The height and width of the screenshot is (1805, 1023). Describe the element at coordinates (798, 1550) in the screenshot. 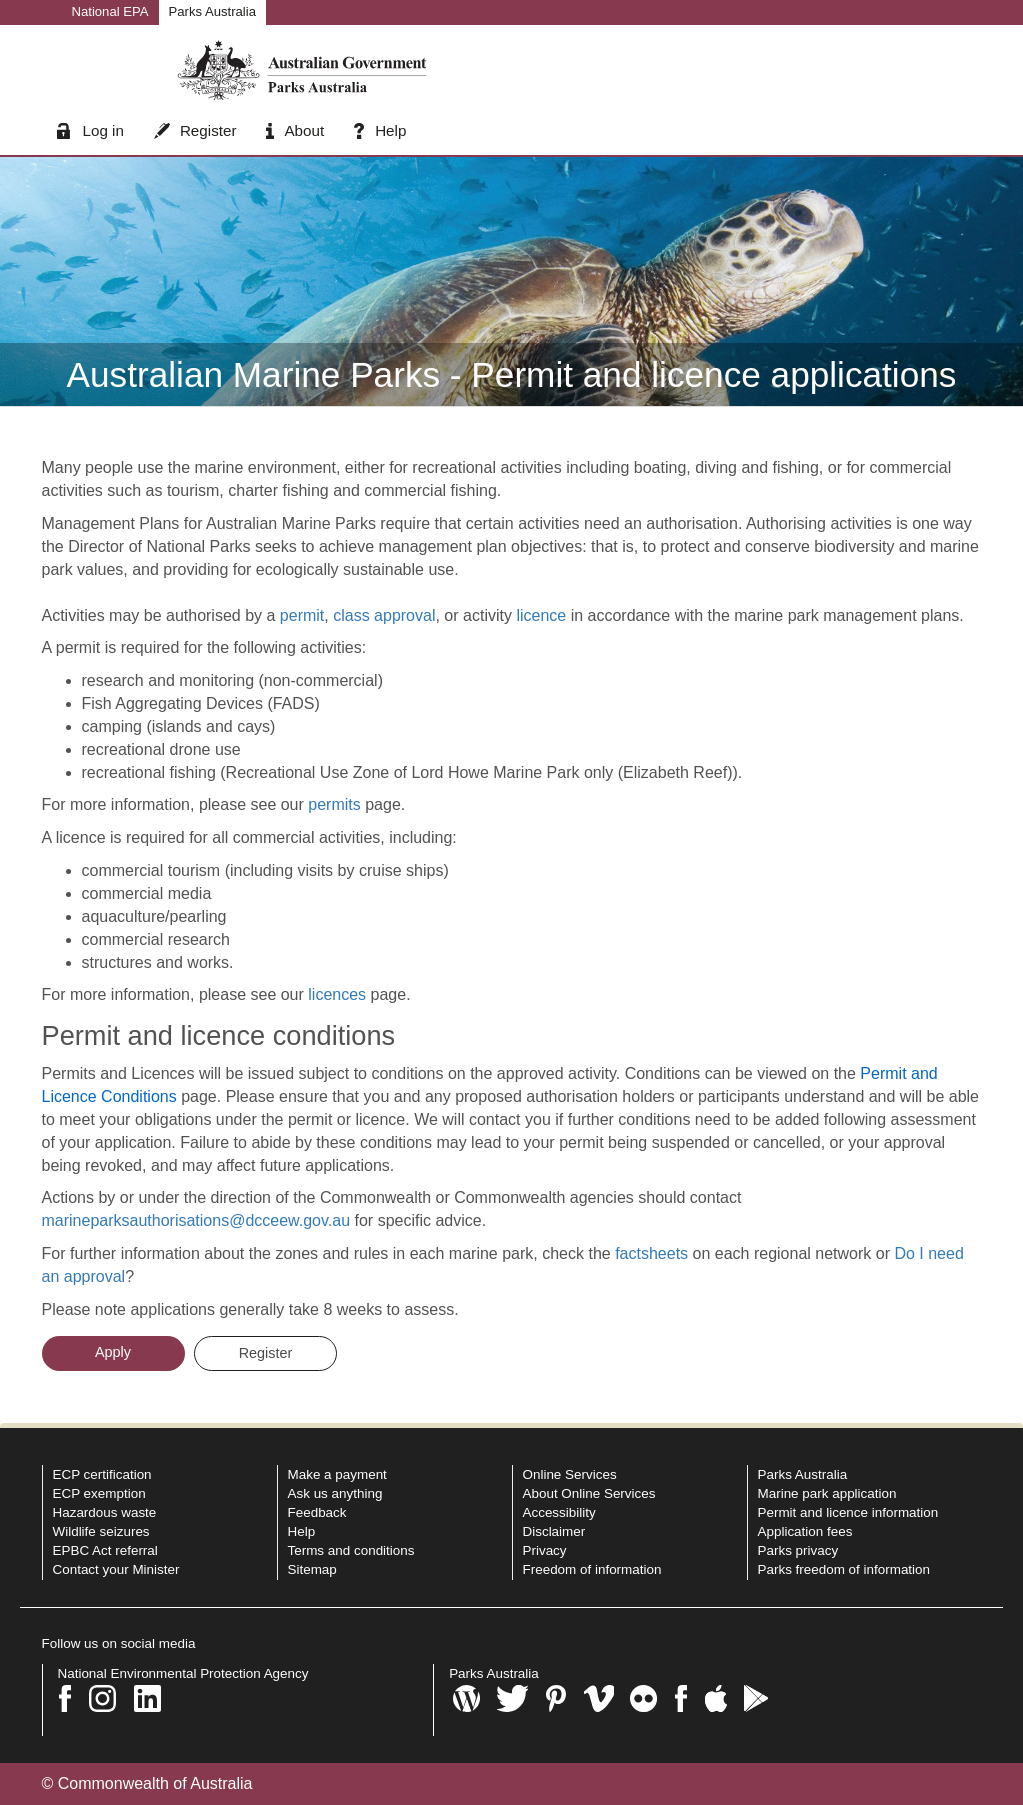

I see `Parks privacy` at that location.